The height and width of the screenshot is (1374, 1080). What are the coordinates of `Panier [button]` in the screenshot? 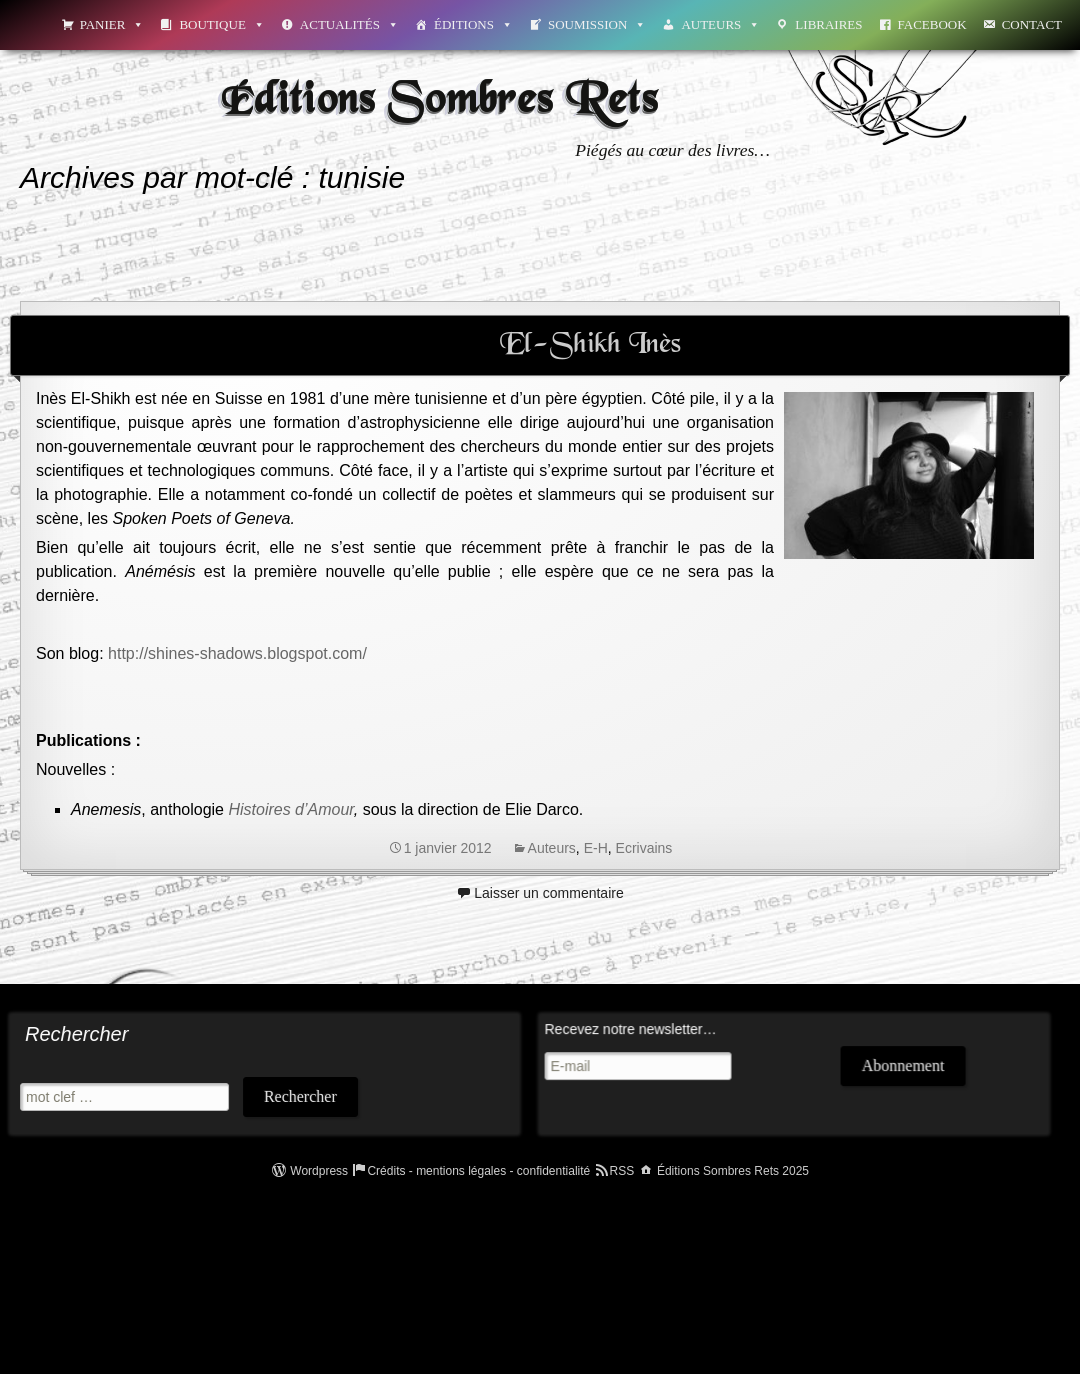 It's located at (112, 24).